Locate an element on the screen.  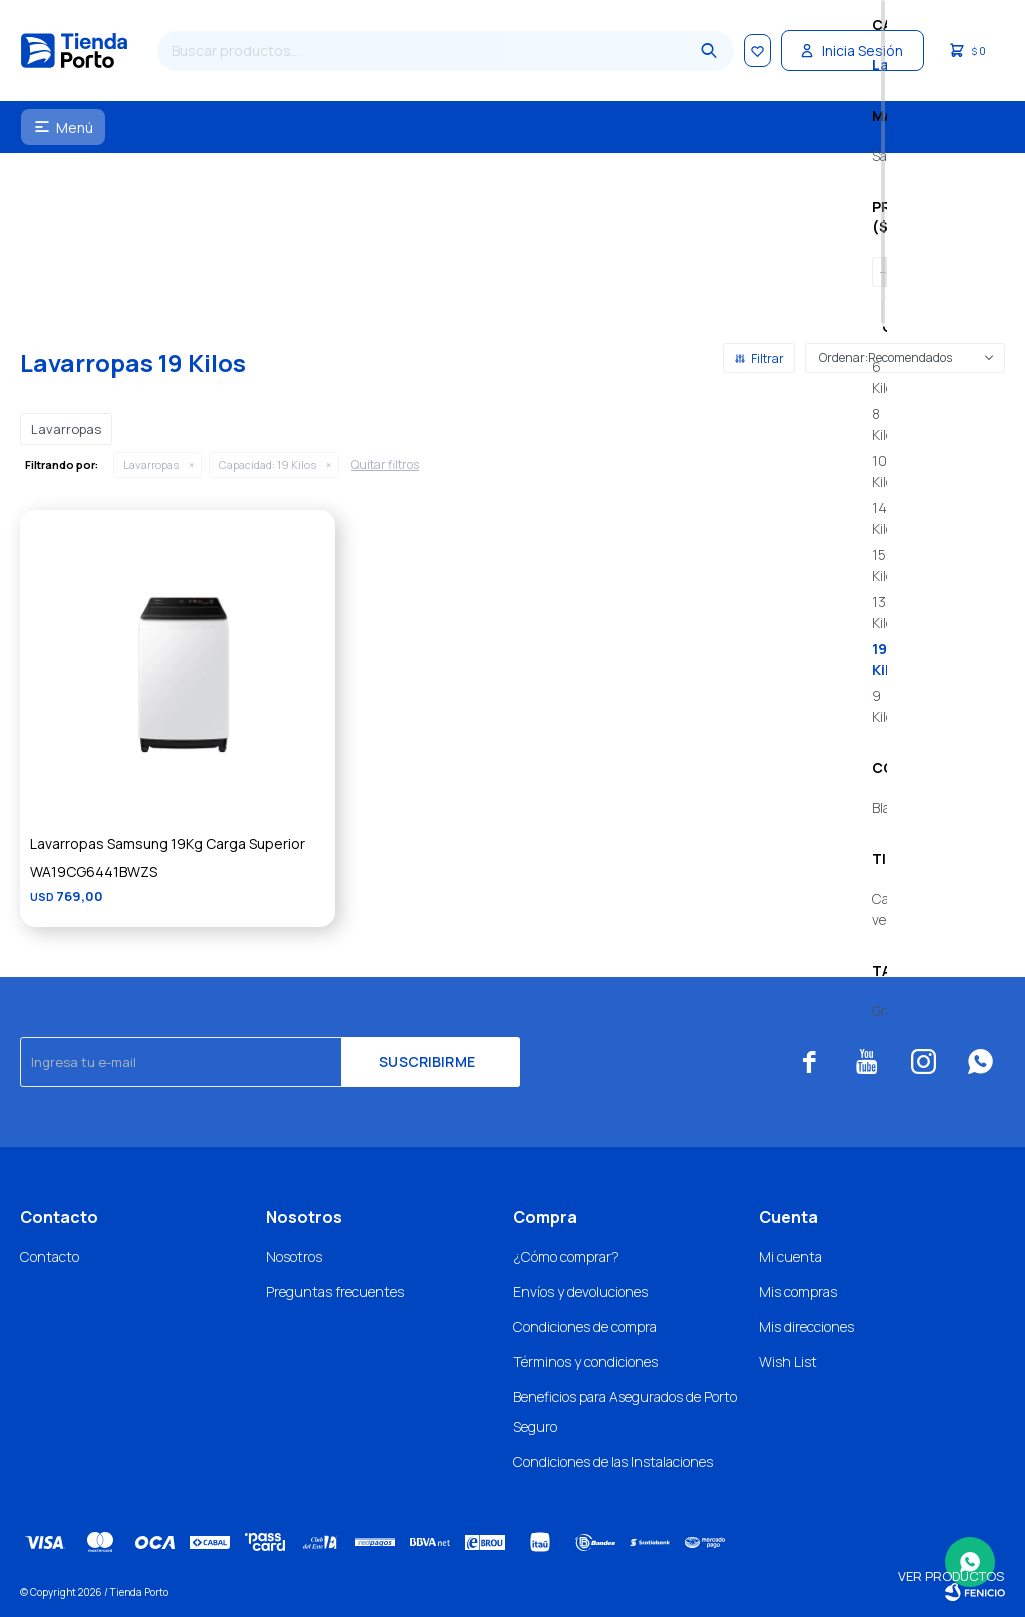
¿Cómo comprar? is located at coordinates (566, 1256).